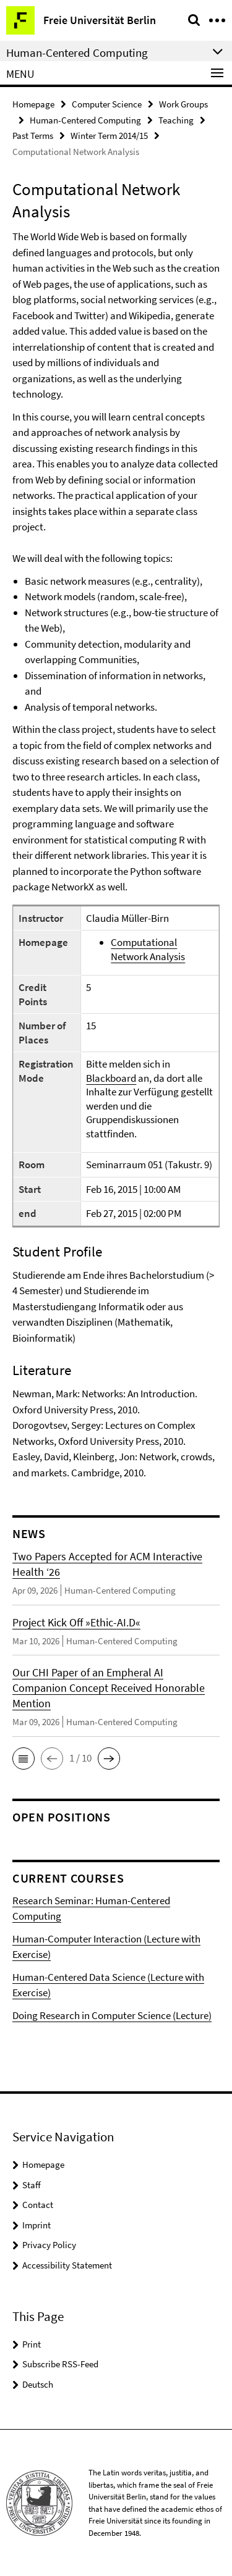 Image resolution: width=232 pixels, height=2576 pixels. Describe the element at coordinates (31, 2344) in the screenshot. I see `Print [button]` at that location.